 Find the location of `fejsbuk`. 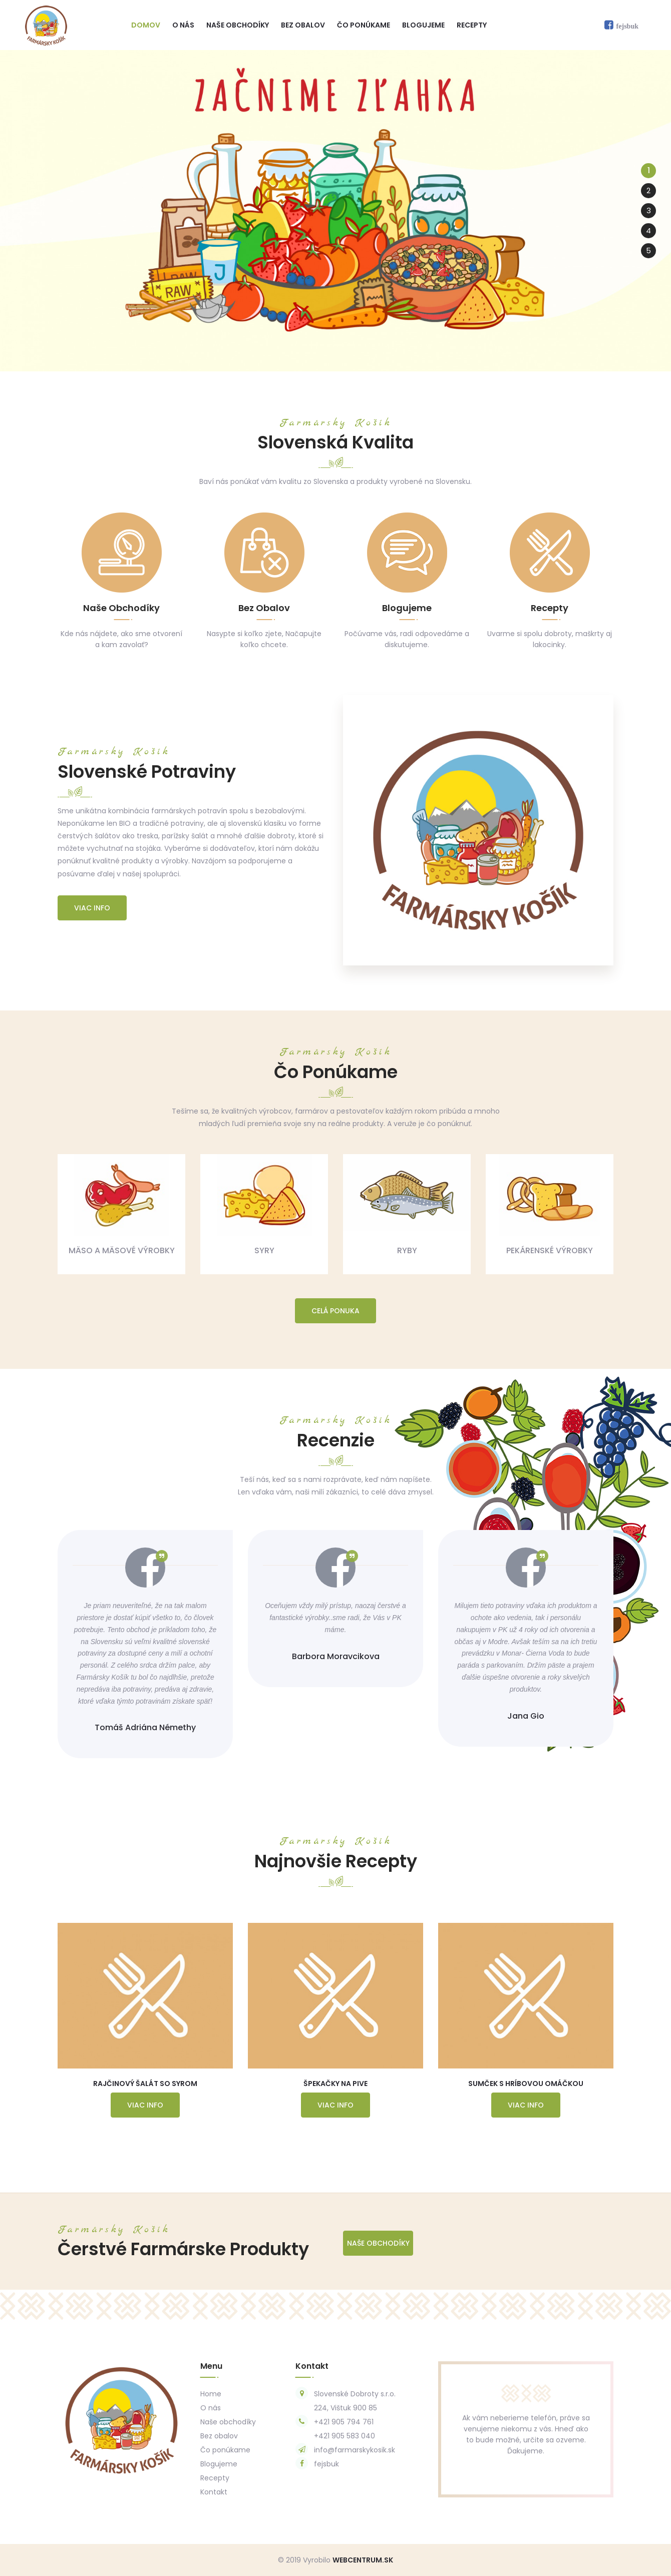

fejsbuk is located at coordinates (326, 2464).